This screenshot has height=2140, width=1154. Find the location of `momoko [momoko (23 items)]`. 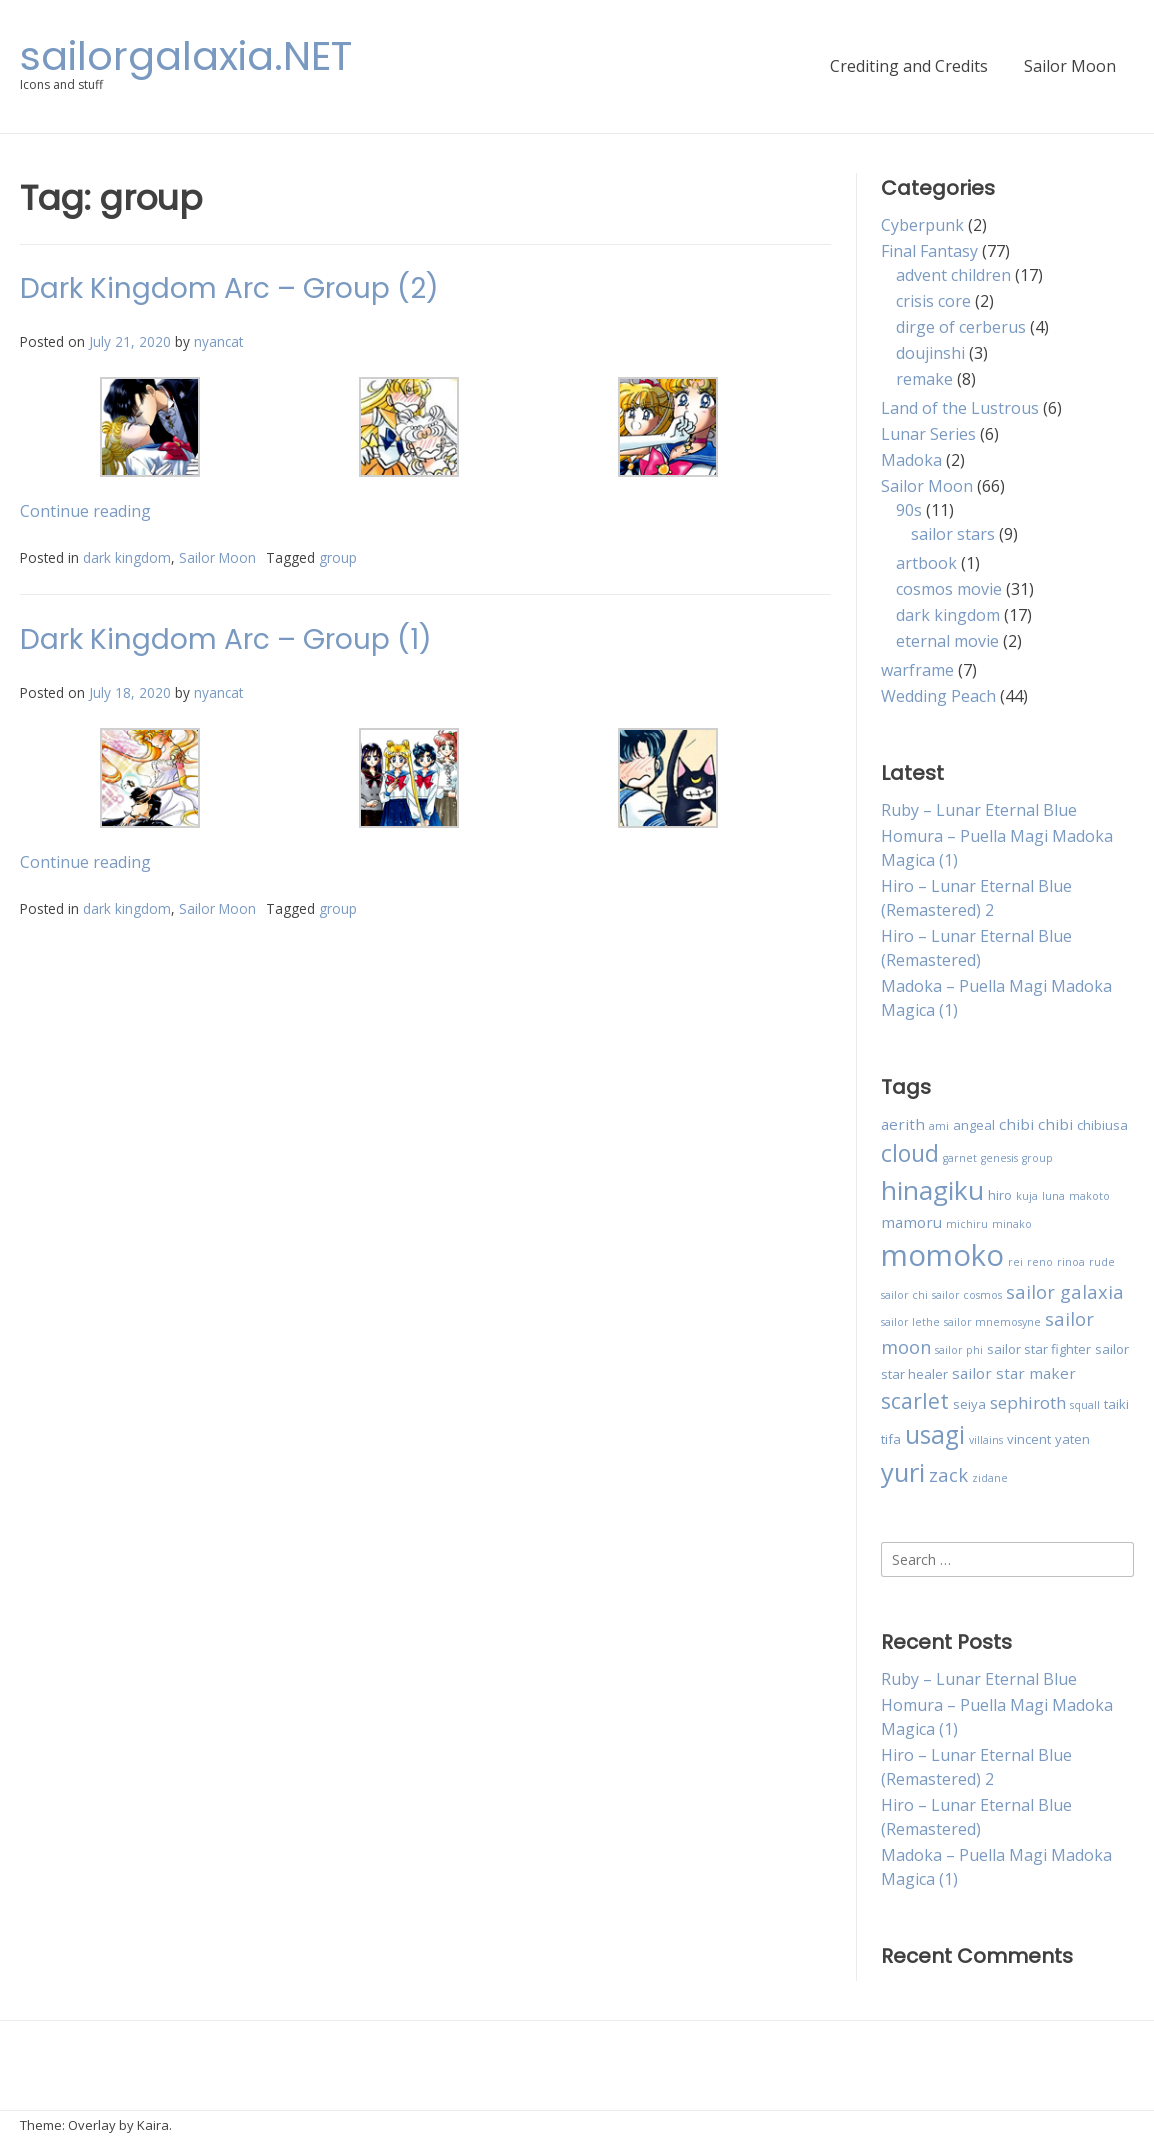

momoko [momoko (23 items)] is located at coordinates (942, 1255).